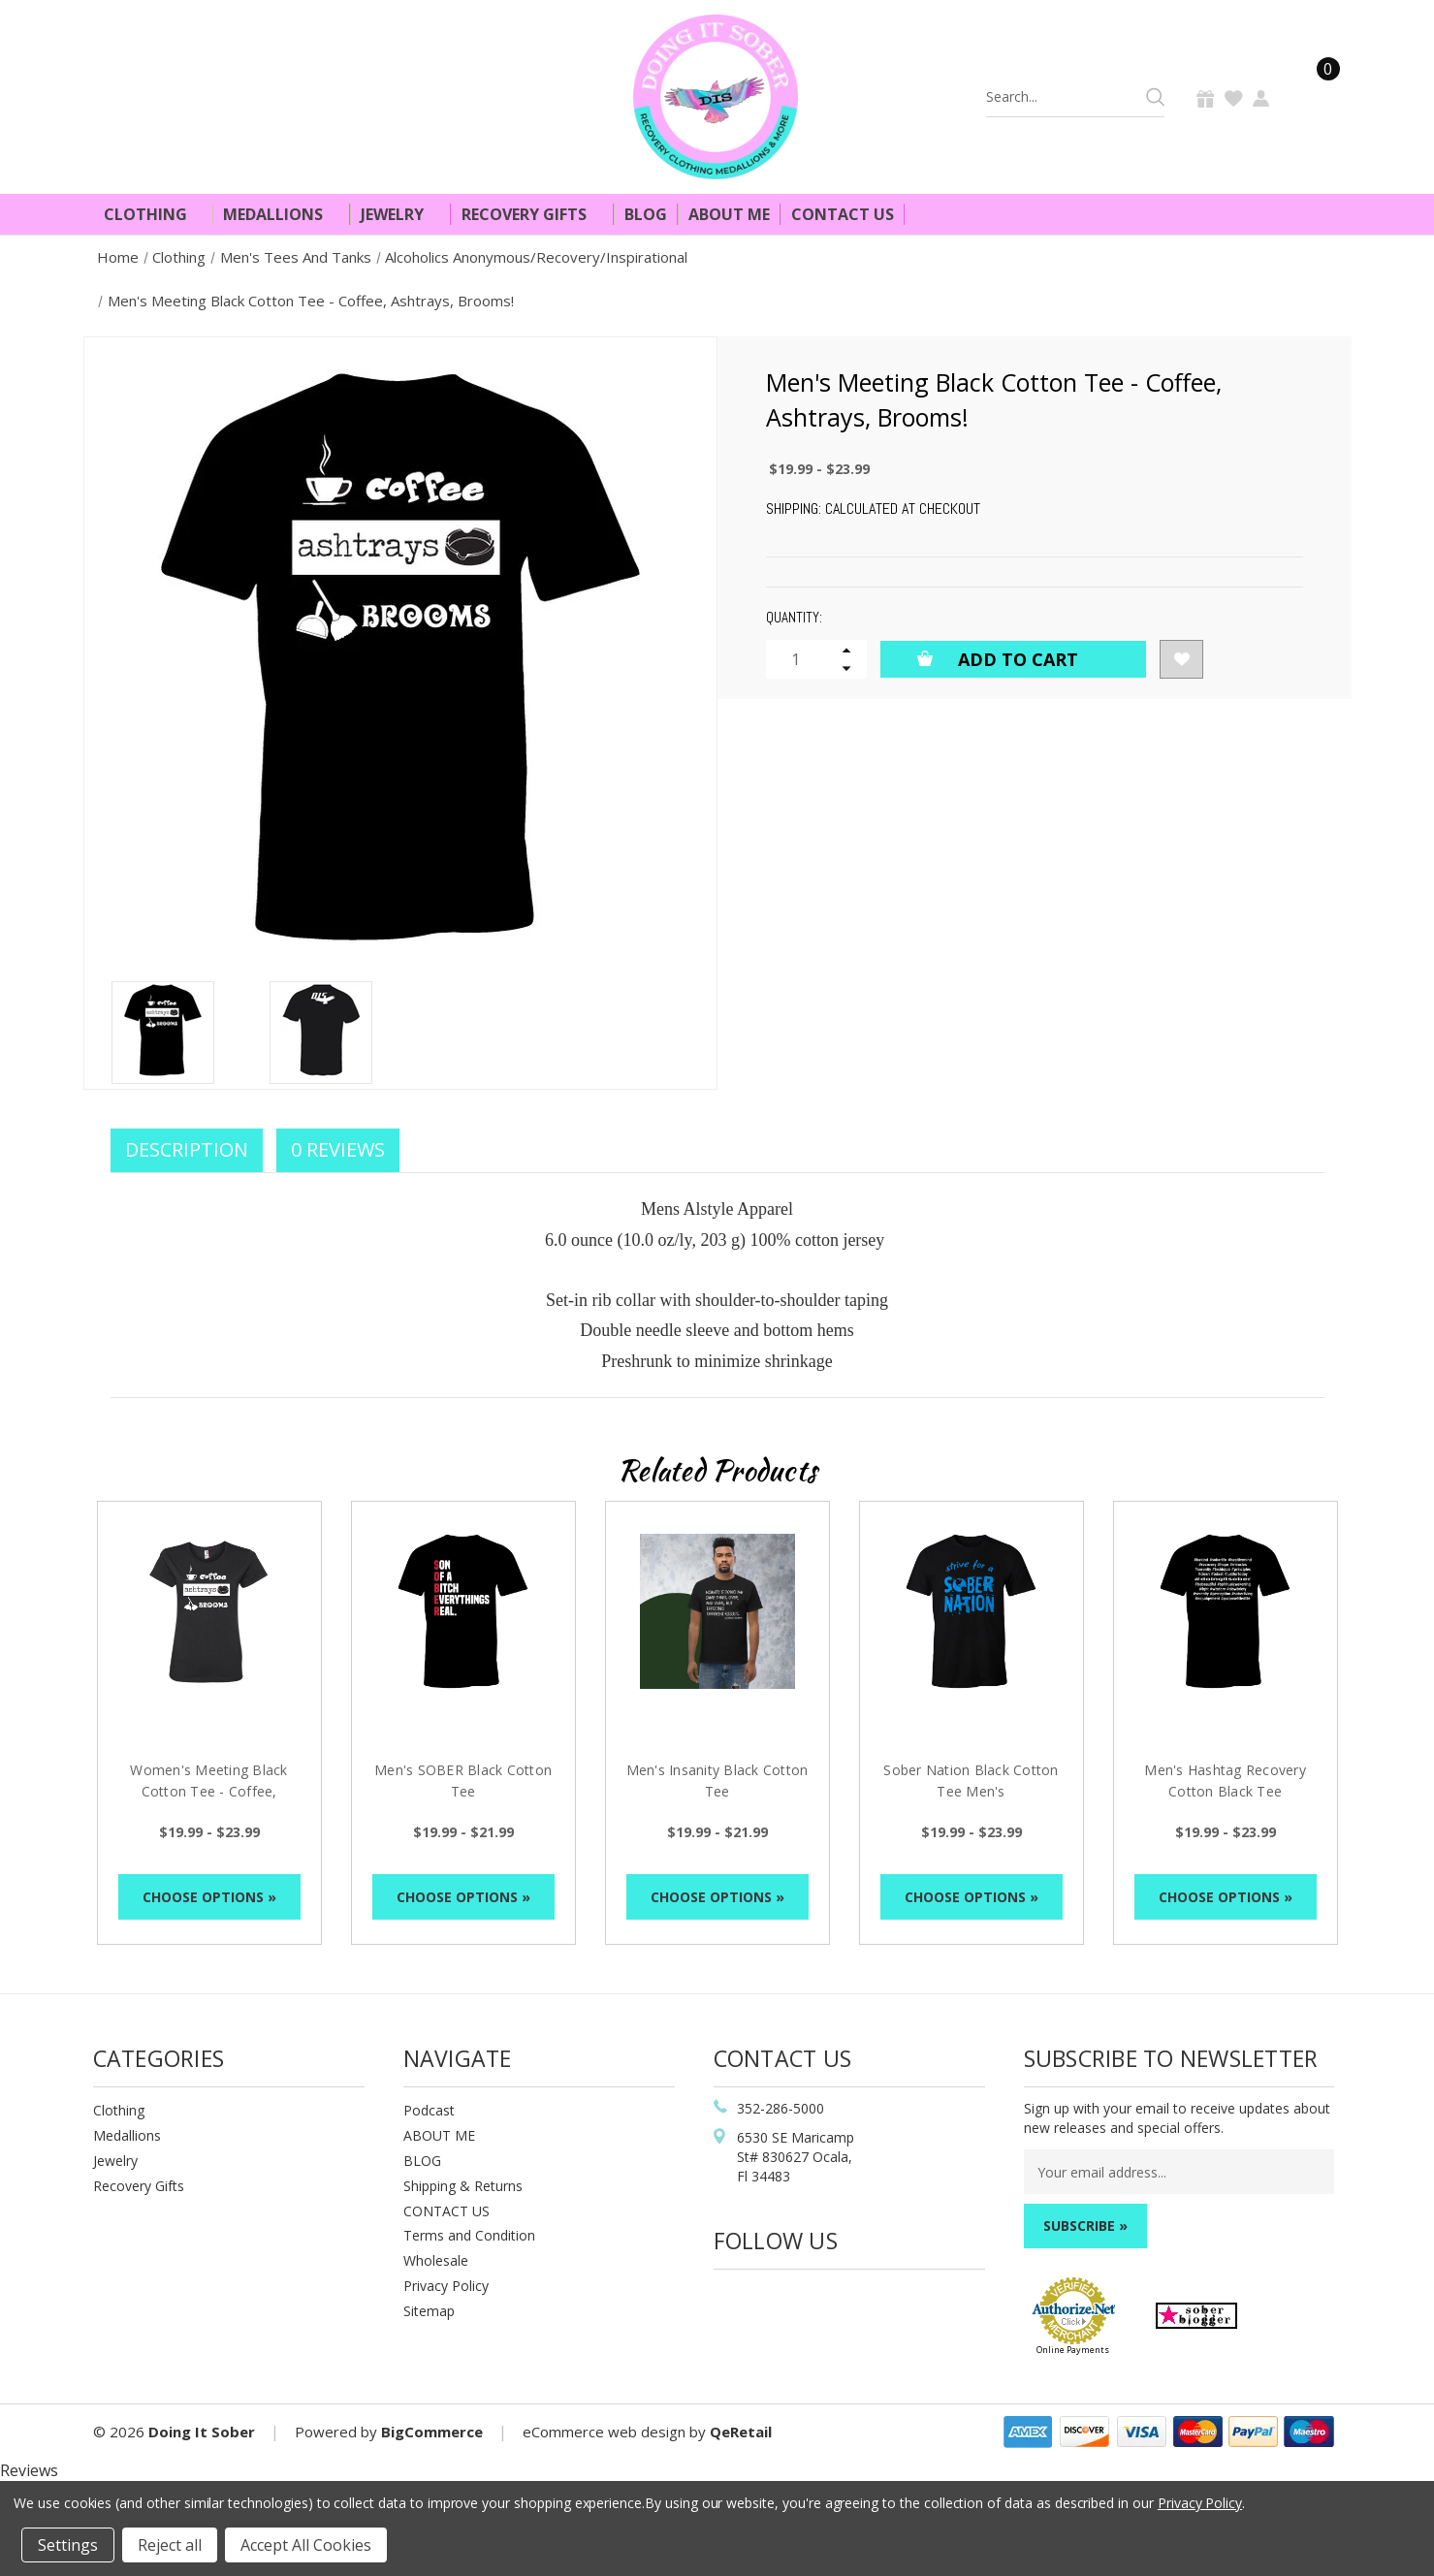 This screenshot has width=1434, height=2576. What do you see at coordinates (604, 2431) in the screenshot?
I see `eCommerce web design` at bounding box center [604, 2431].